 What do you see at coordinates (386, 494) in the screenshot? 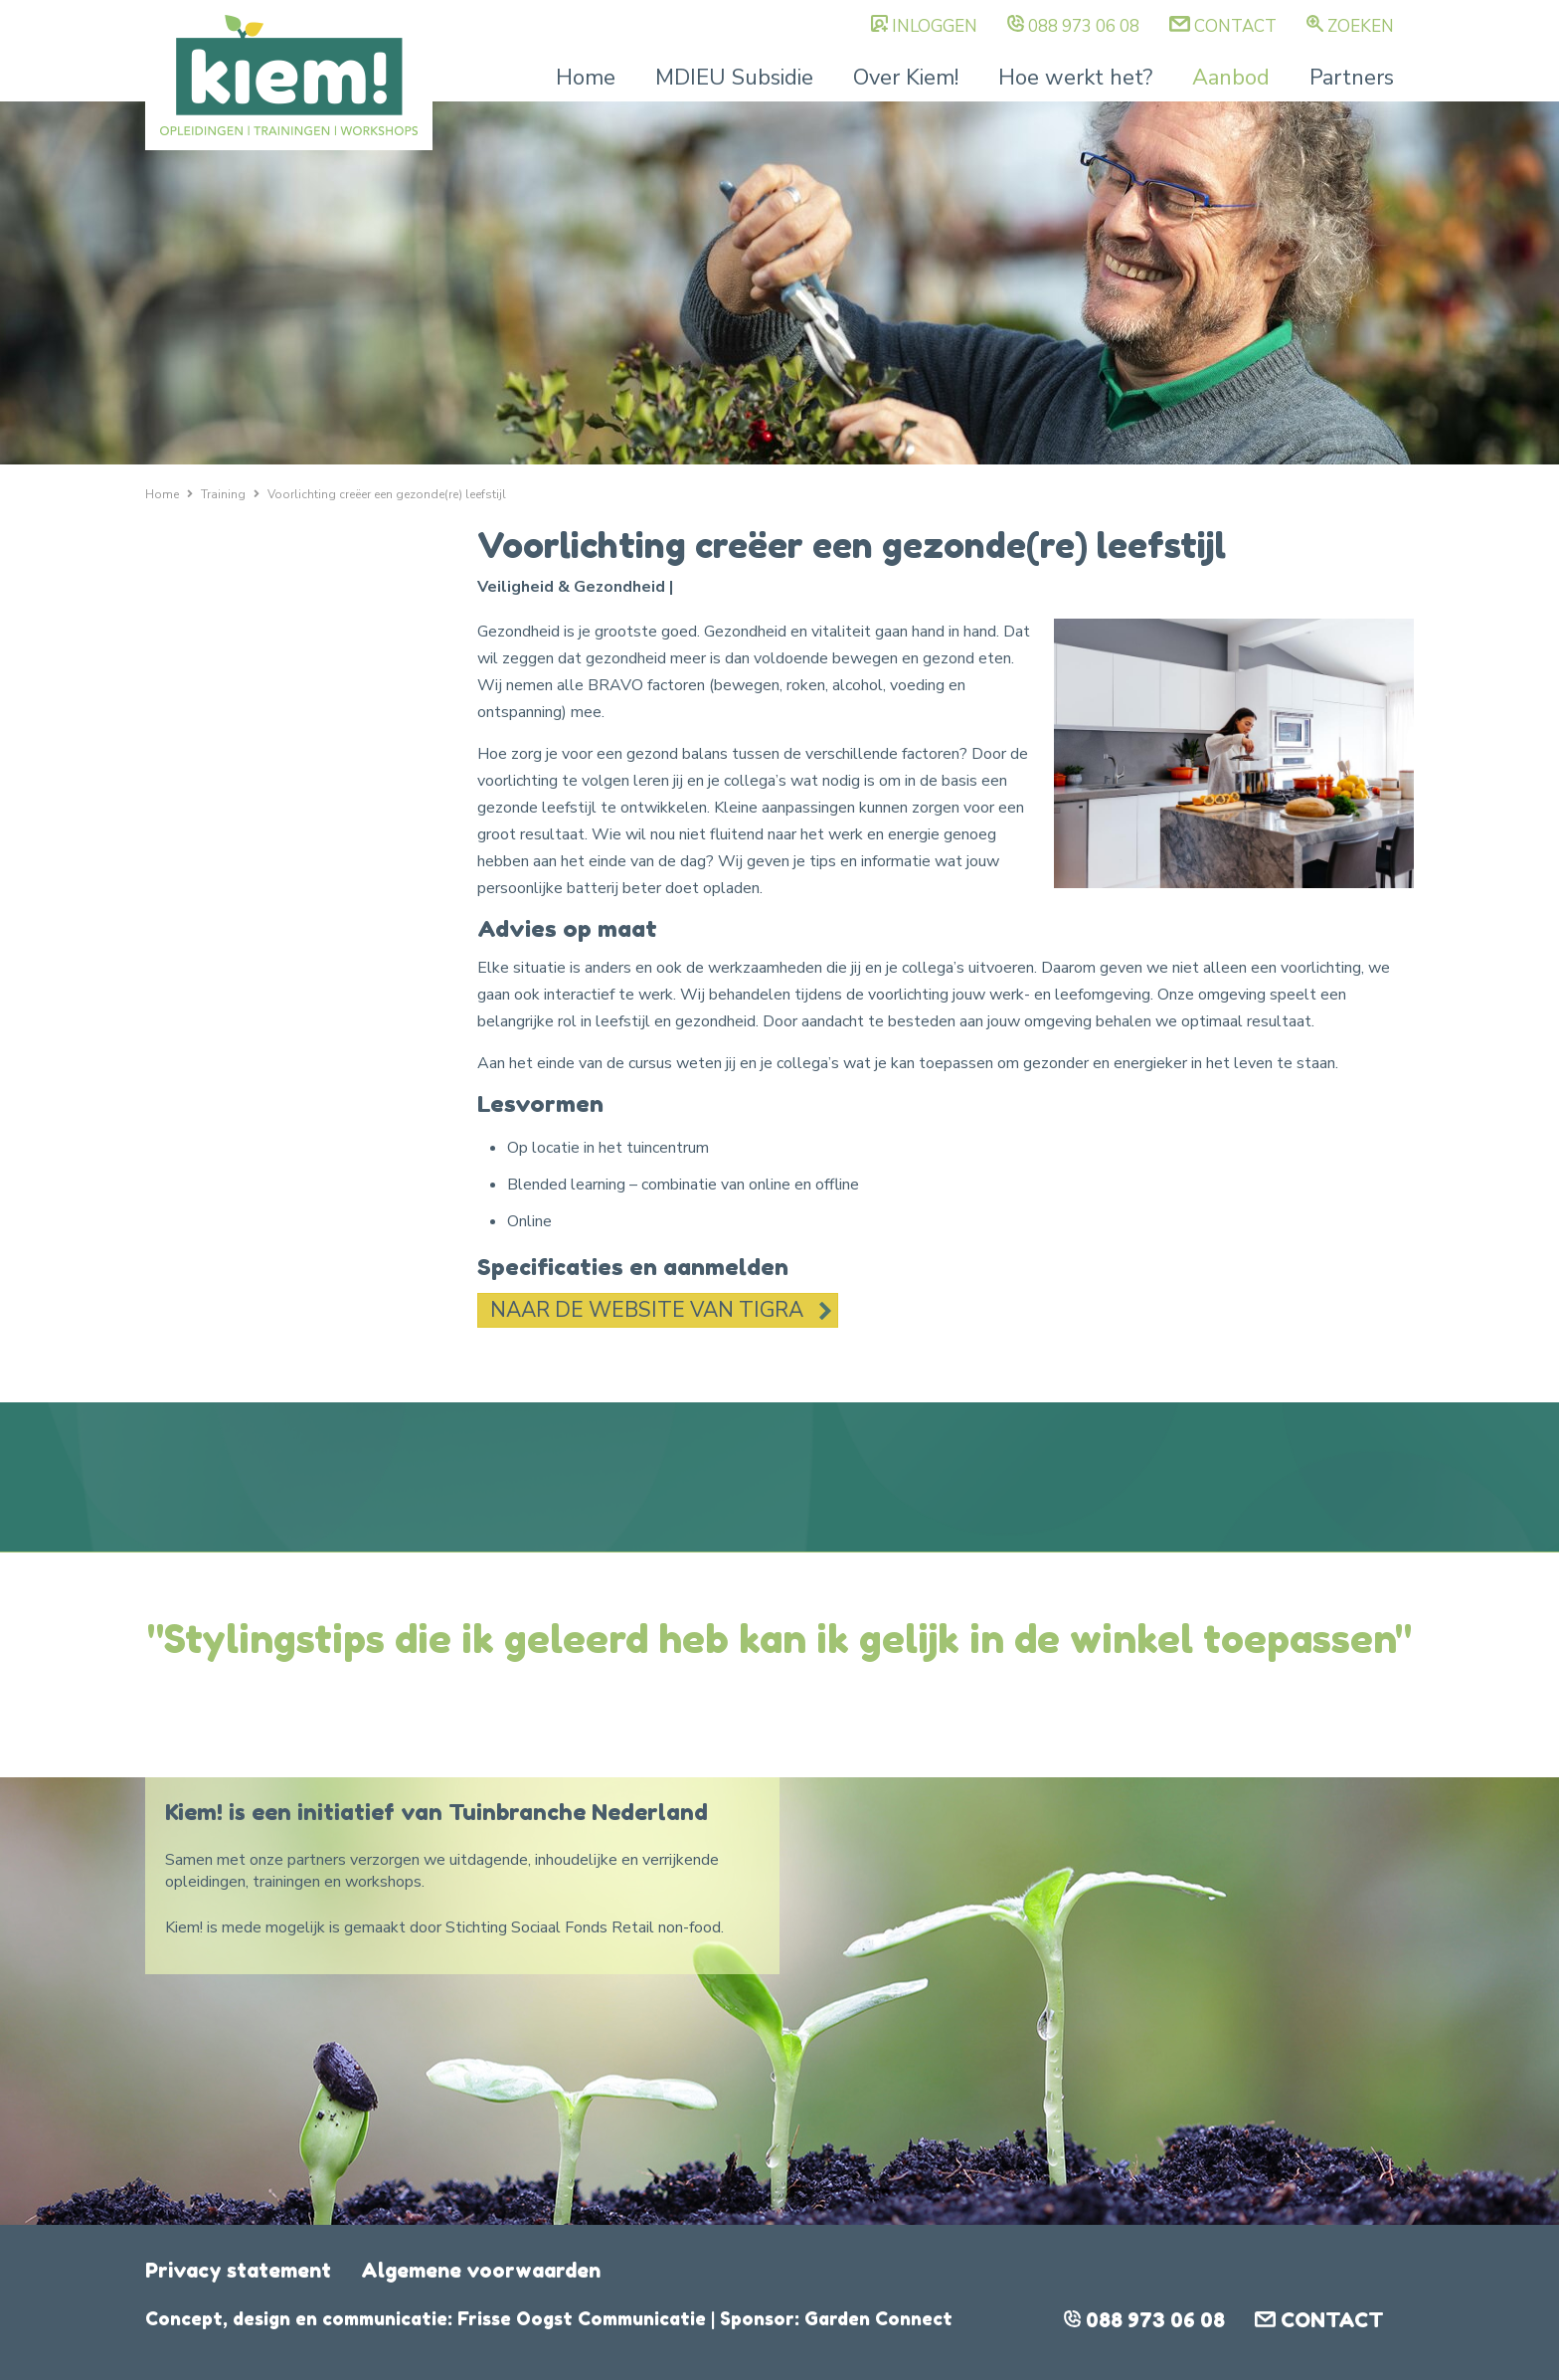
I see `Voorlichting creëer een gezonde(re) leefstijl` at bounding box center [386, 494].